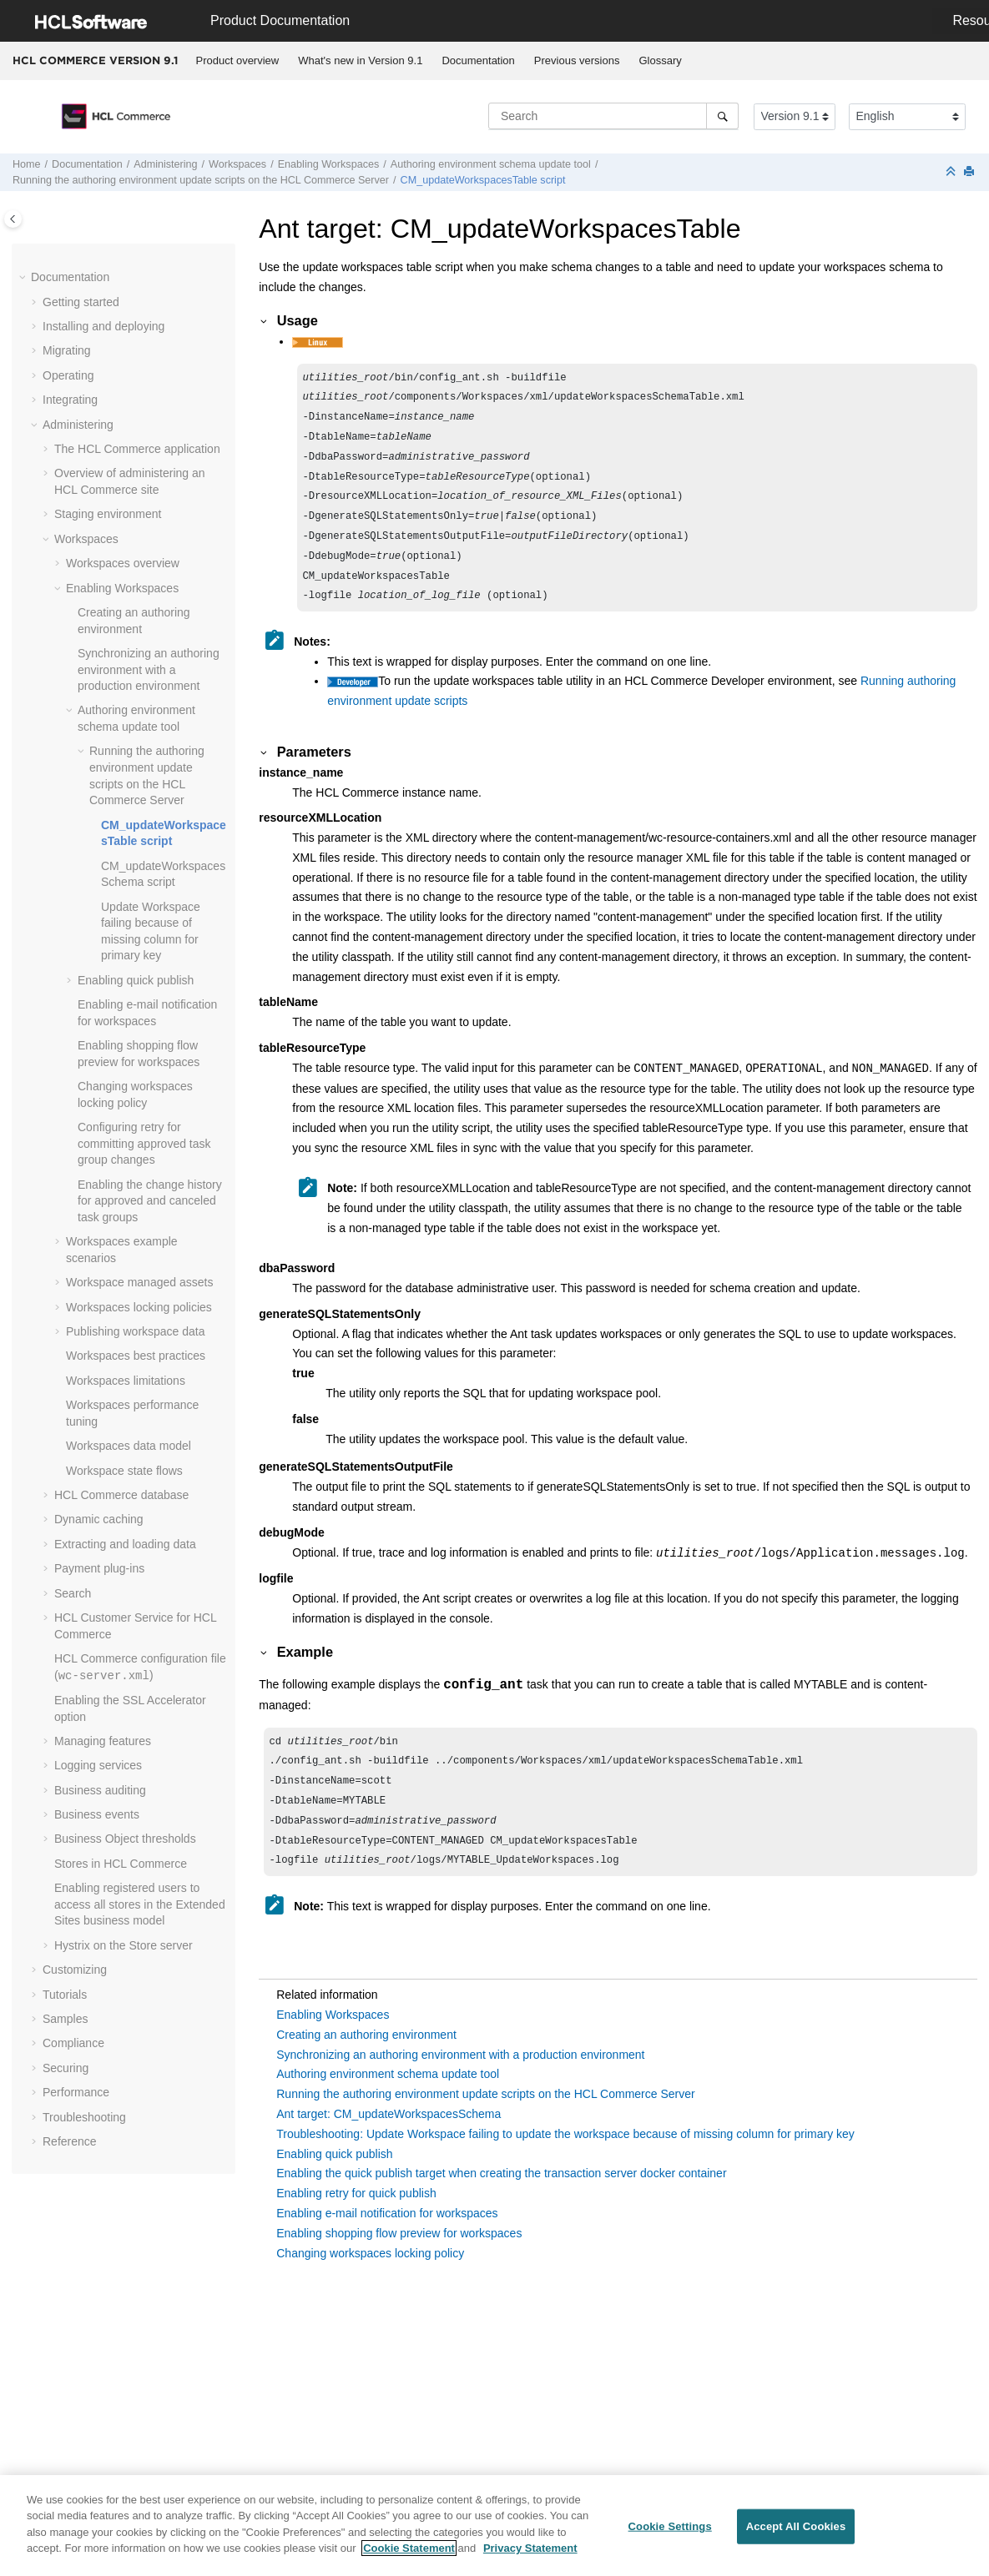 This screenshot has height=2576, width=989. What do you see at coordinates (76, 2092) in the screenshot?
I see `Performance` at bounding box center [76, 2092].